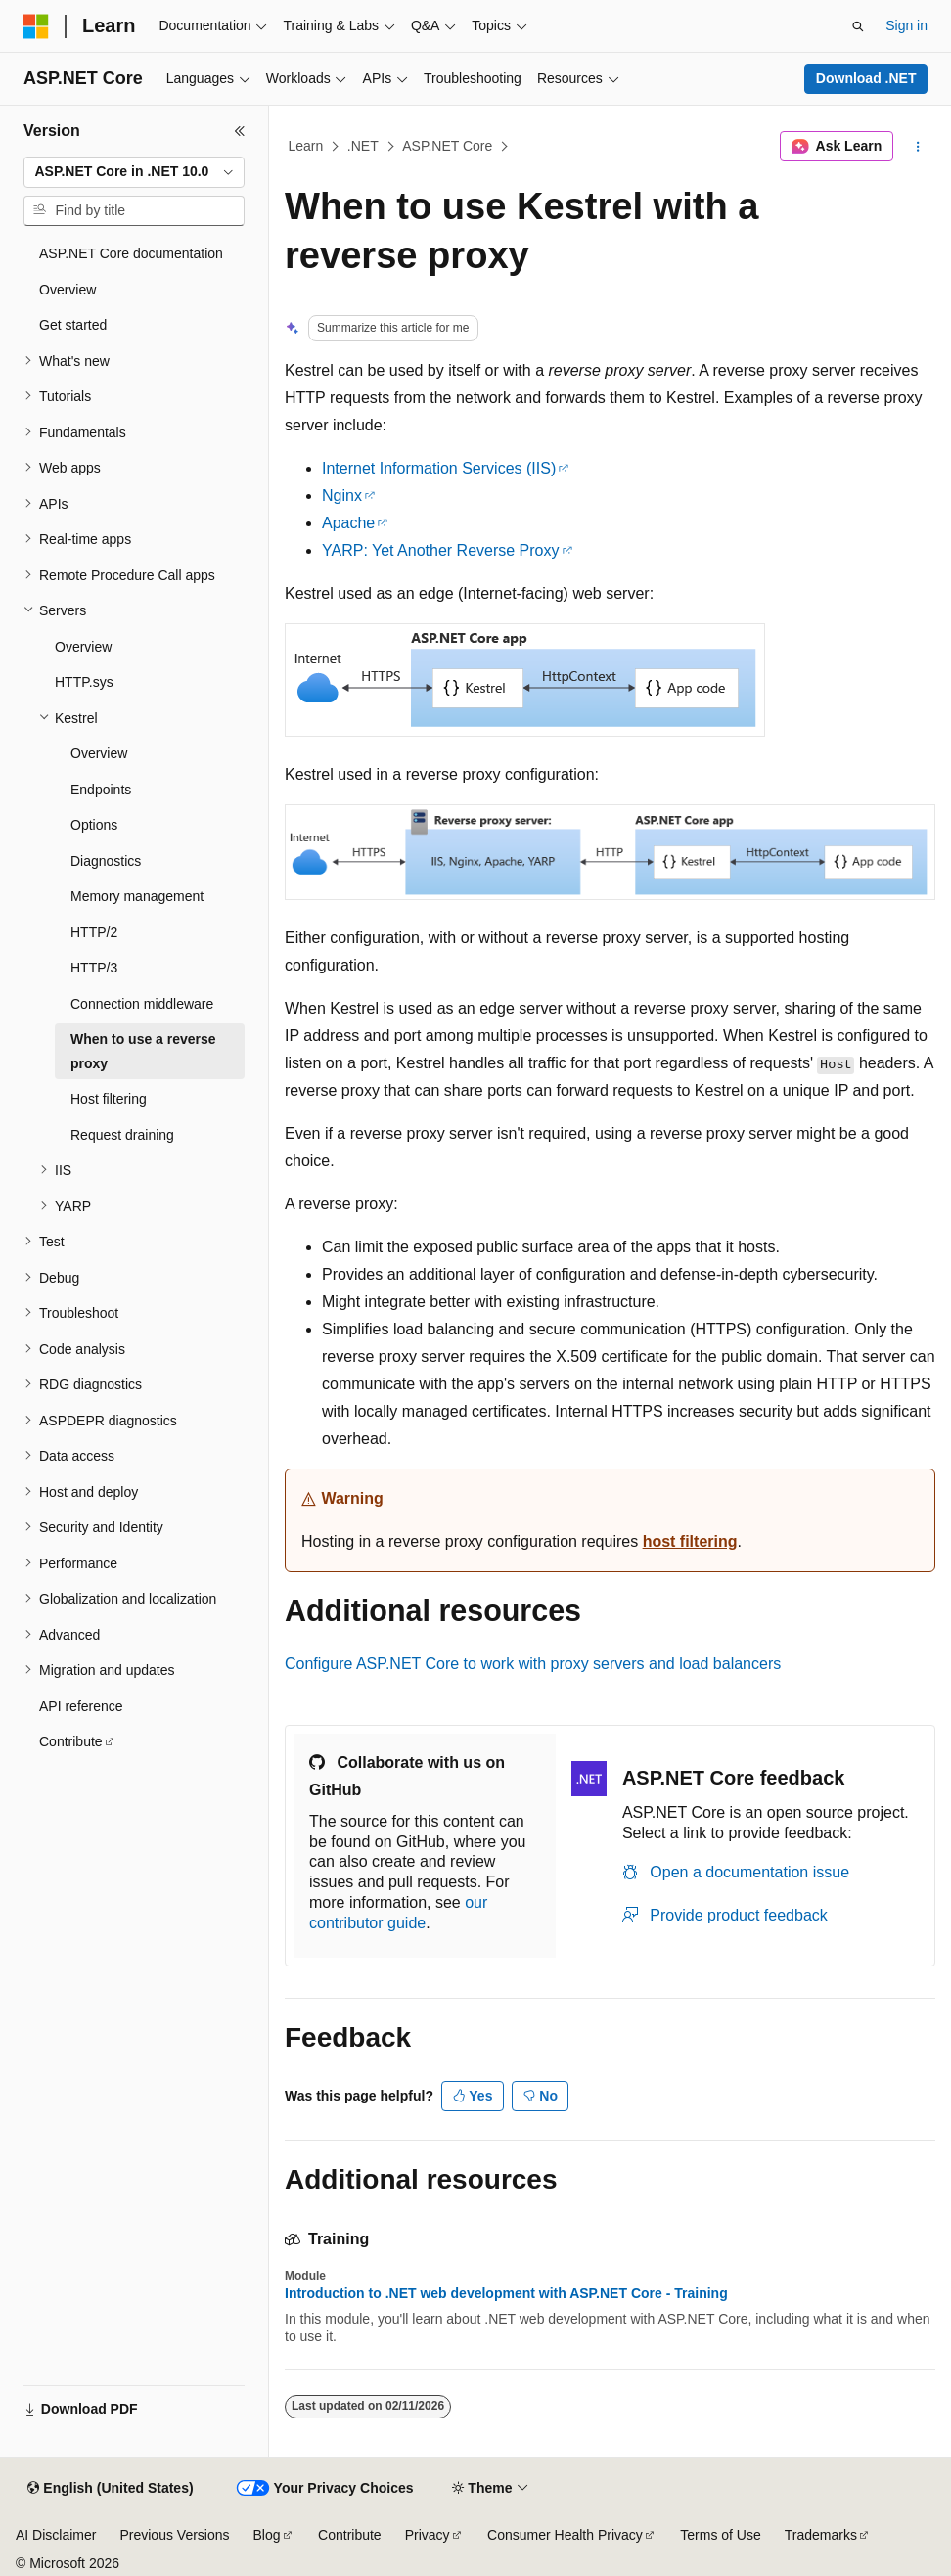 The width and height of the screenshot is (951, 2576). What do you see at coordinates (533, 1663) in the screenshot?
I see `Configure ASP.NET Core to work with proxy servers and load balancers` at bounding box center [533, 1663].